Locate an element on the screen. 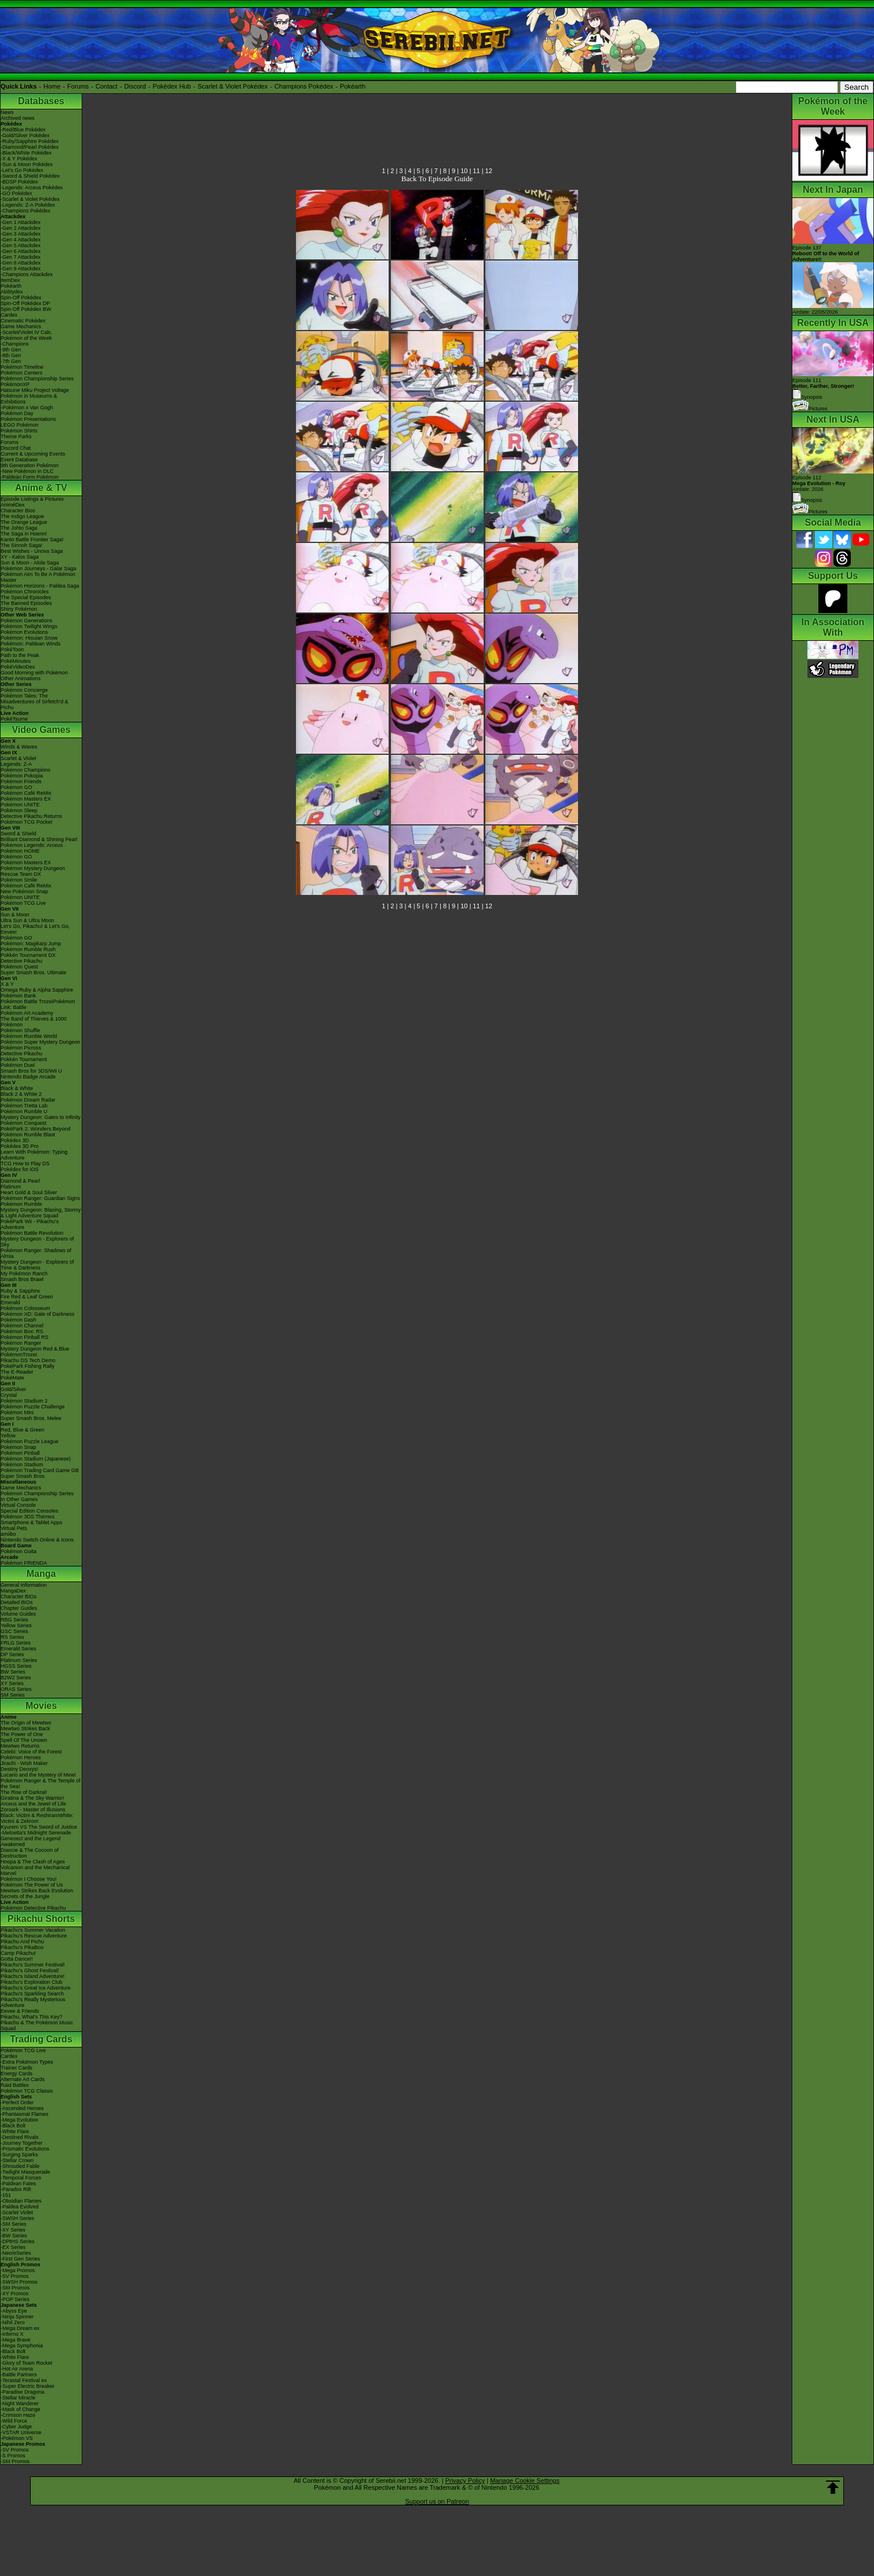 Image resolution: width=874 pixels, height=2576 pixels. -Journey Together is located at coordinates (21, 2143).